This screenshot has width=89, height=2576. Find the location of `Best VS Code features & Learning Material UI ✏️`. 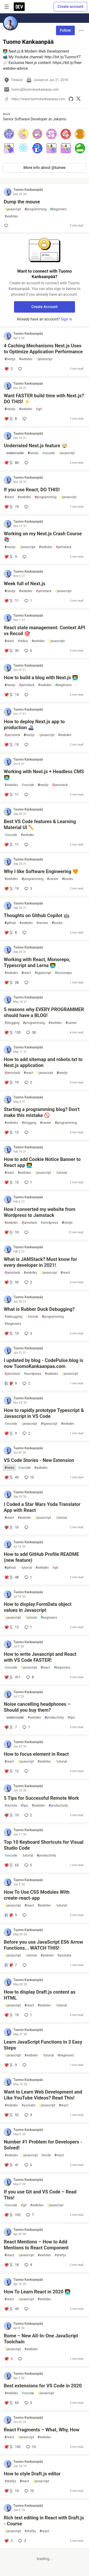

Best VS Code features & Learning Material UI ✏️ is located at coordinates (40, 824).